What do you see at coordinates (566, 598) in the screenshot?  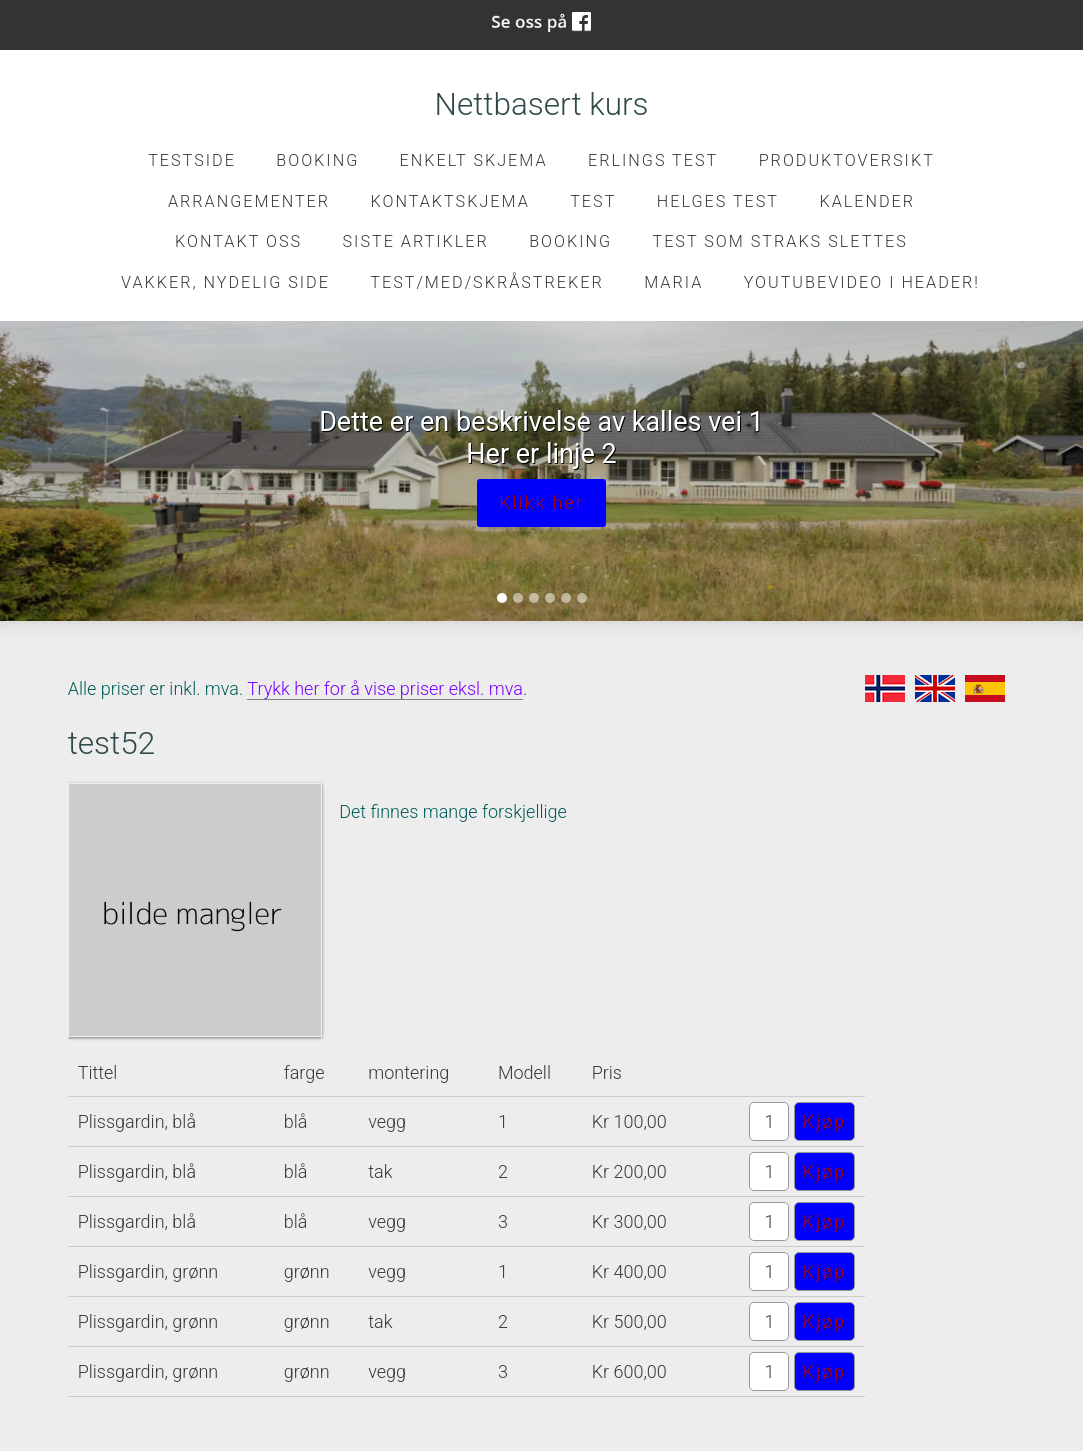 I see `[Slide 5]` at bounding box center [566, 598].